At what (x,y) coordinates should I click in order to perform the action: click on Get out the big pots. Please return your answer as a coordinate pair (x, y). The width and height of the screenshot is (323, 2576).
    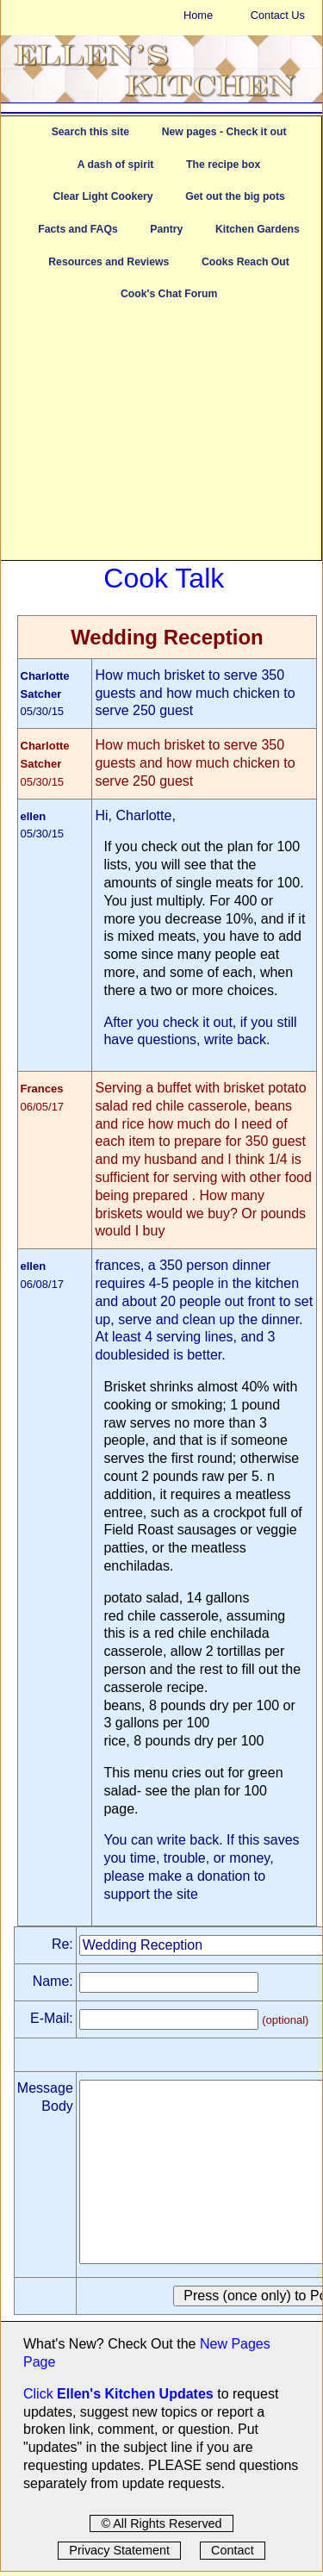
    Looking at the image, I should click on (235, 196).